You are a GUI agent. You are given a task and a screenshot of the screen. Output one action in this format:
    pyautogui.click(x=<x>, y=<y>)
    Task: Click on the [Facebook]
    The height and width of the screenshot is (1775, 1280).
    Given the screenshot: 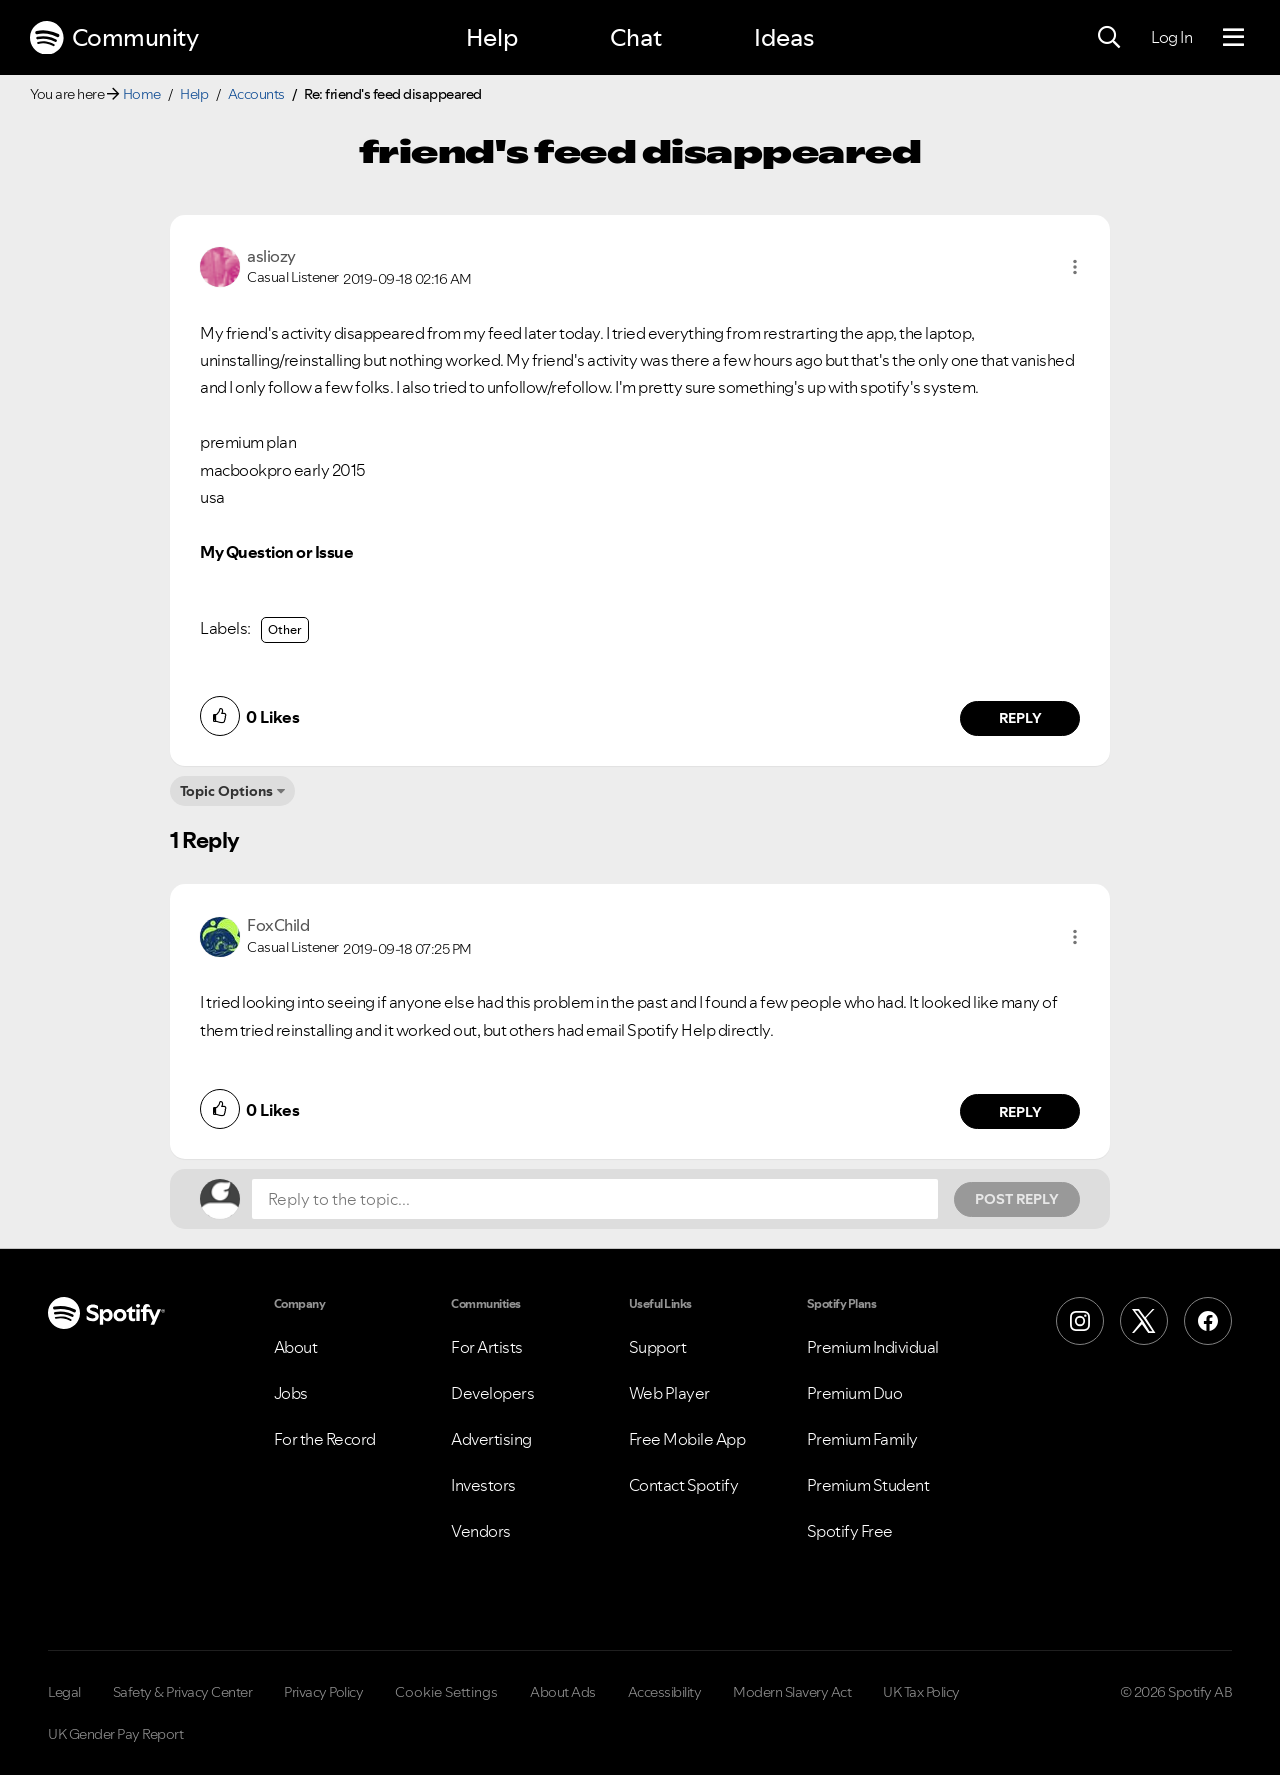 What is the action you would take?
    pyautogui.click(x=1208, y=1321)
    